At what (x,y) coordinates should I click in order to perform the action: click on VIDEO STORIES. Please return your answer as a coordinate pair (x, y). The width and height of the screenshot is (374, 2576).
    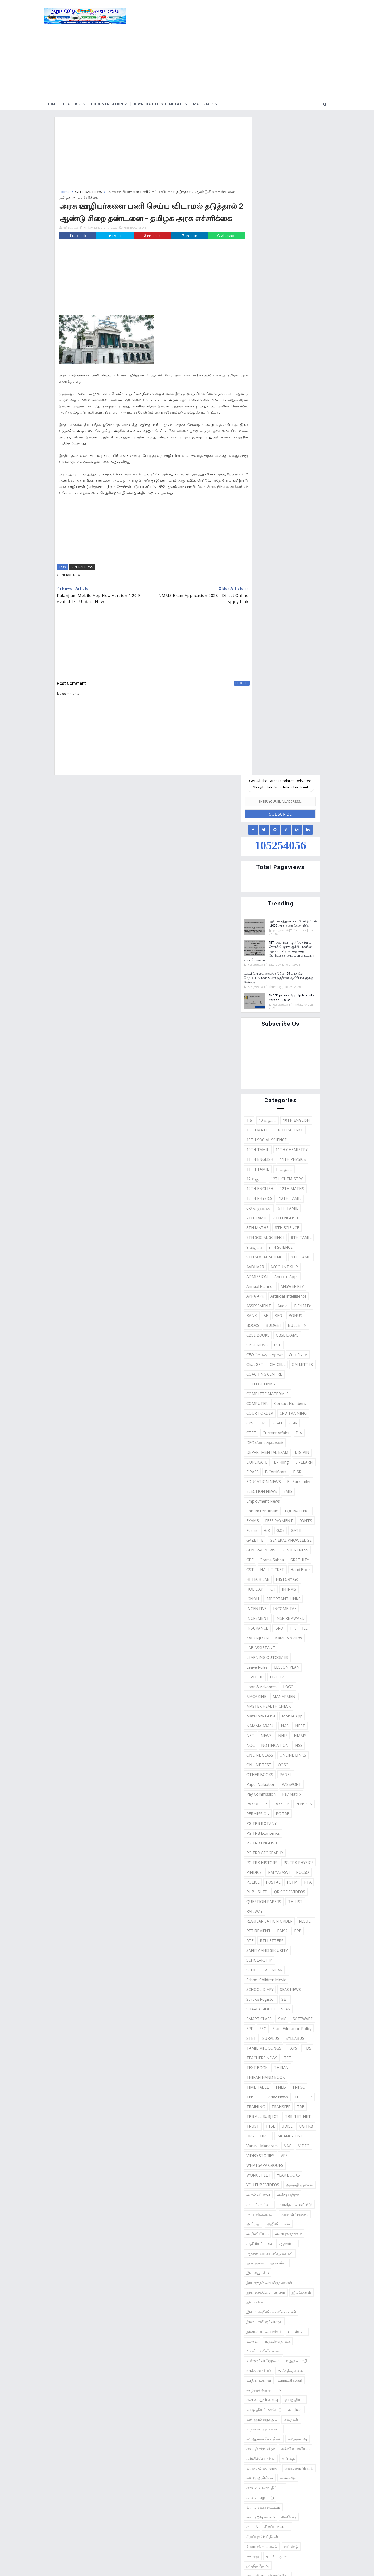
    Looking at the image, I should click on (260, 1476).